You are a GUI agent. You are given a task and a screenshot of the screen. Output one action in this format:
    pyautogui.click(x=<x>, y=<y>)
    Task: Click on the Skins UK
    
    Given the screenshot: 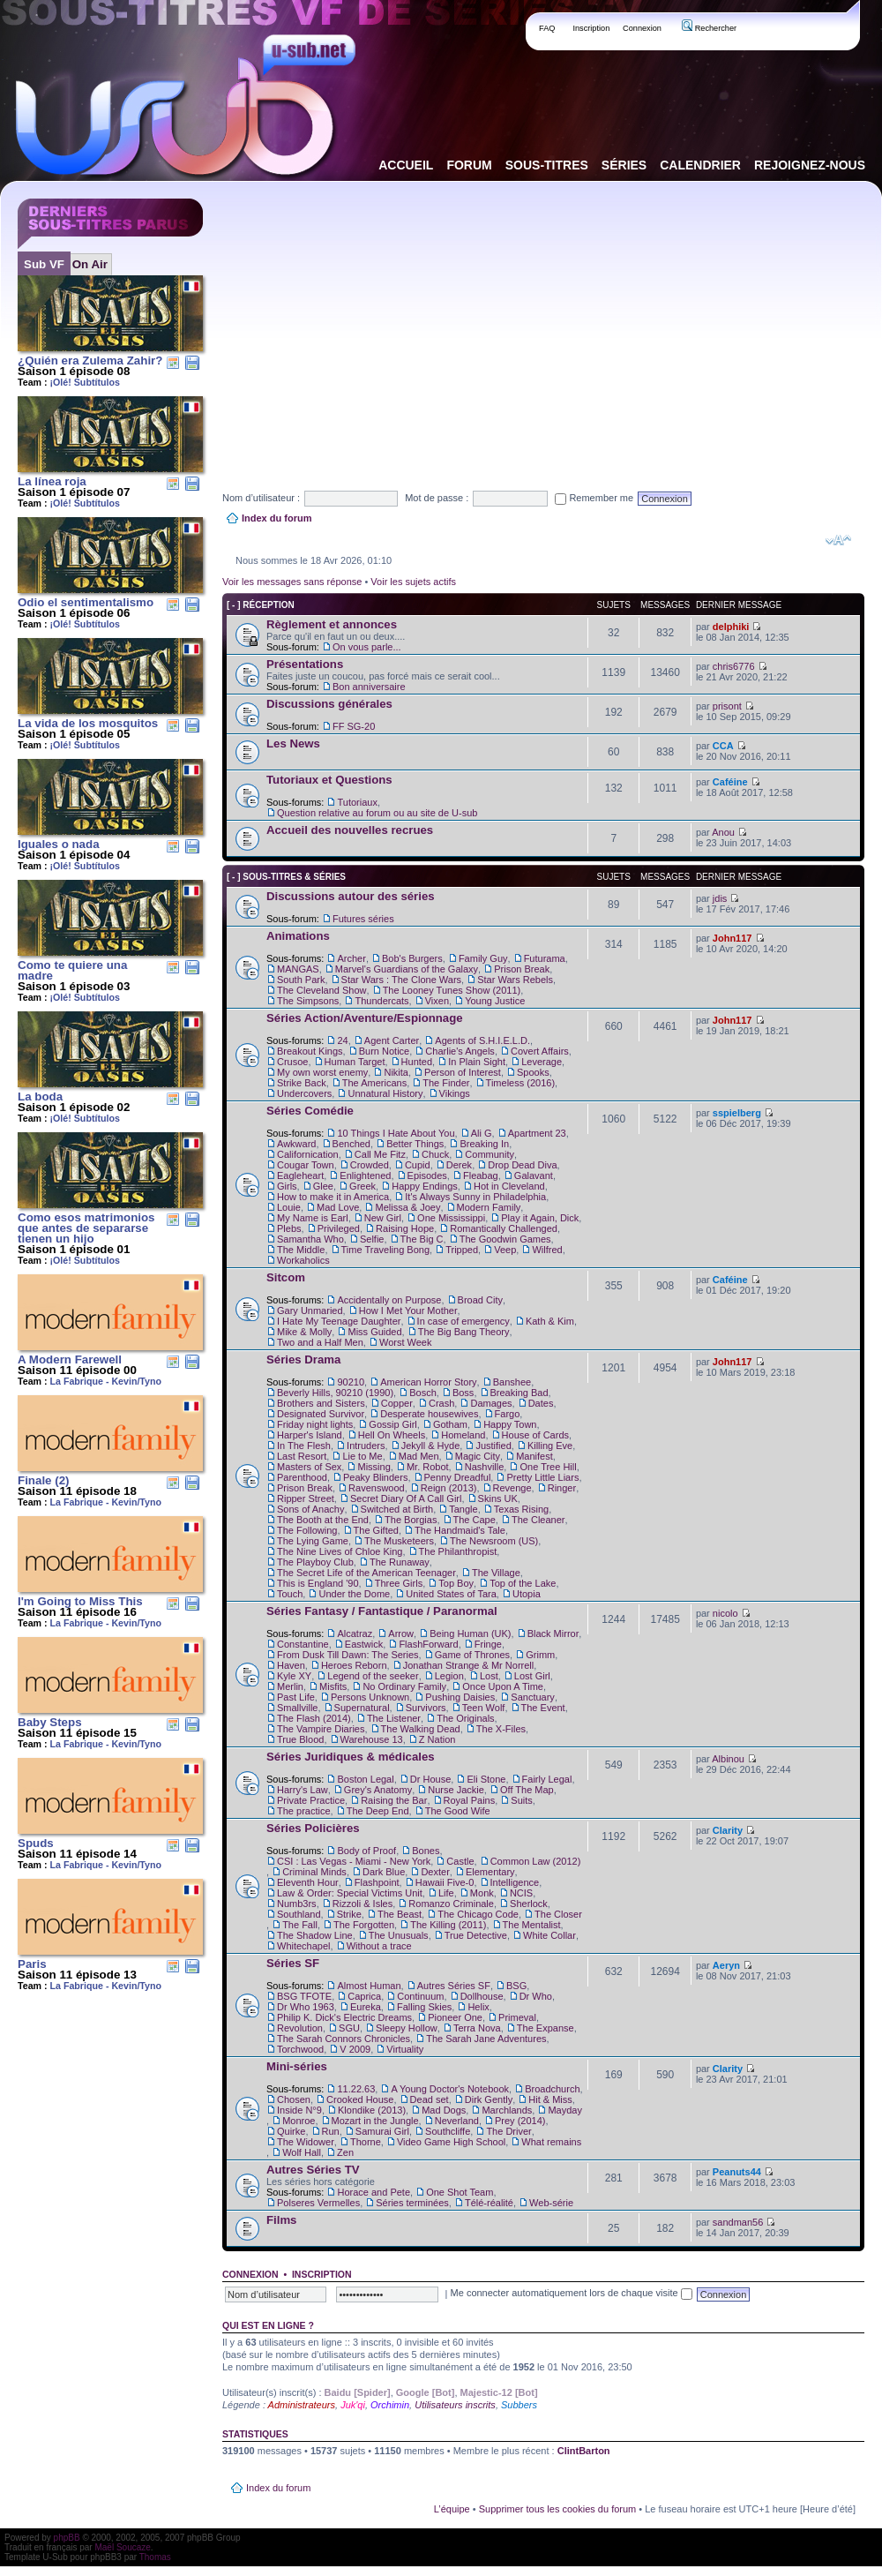 What is the action you would take?
    pyautogui.click(x=498, y=1498)
    